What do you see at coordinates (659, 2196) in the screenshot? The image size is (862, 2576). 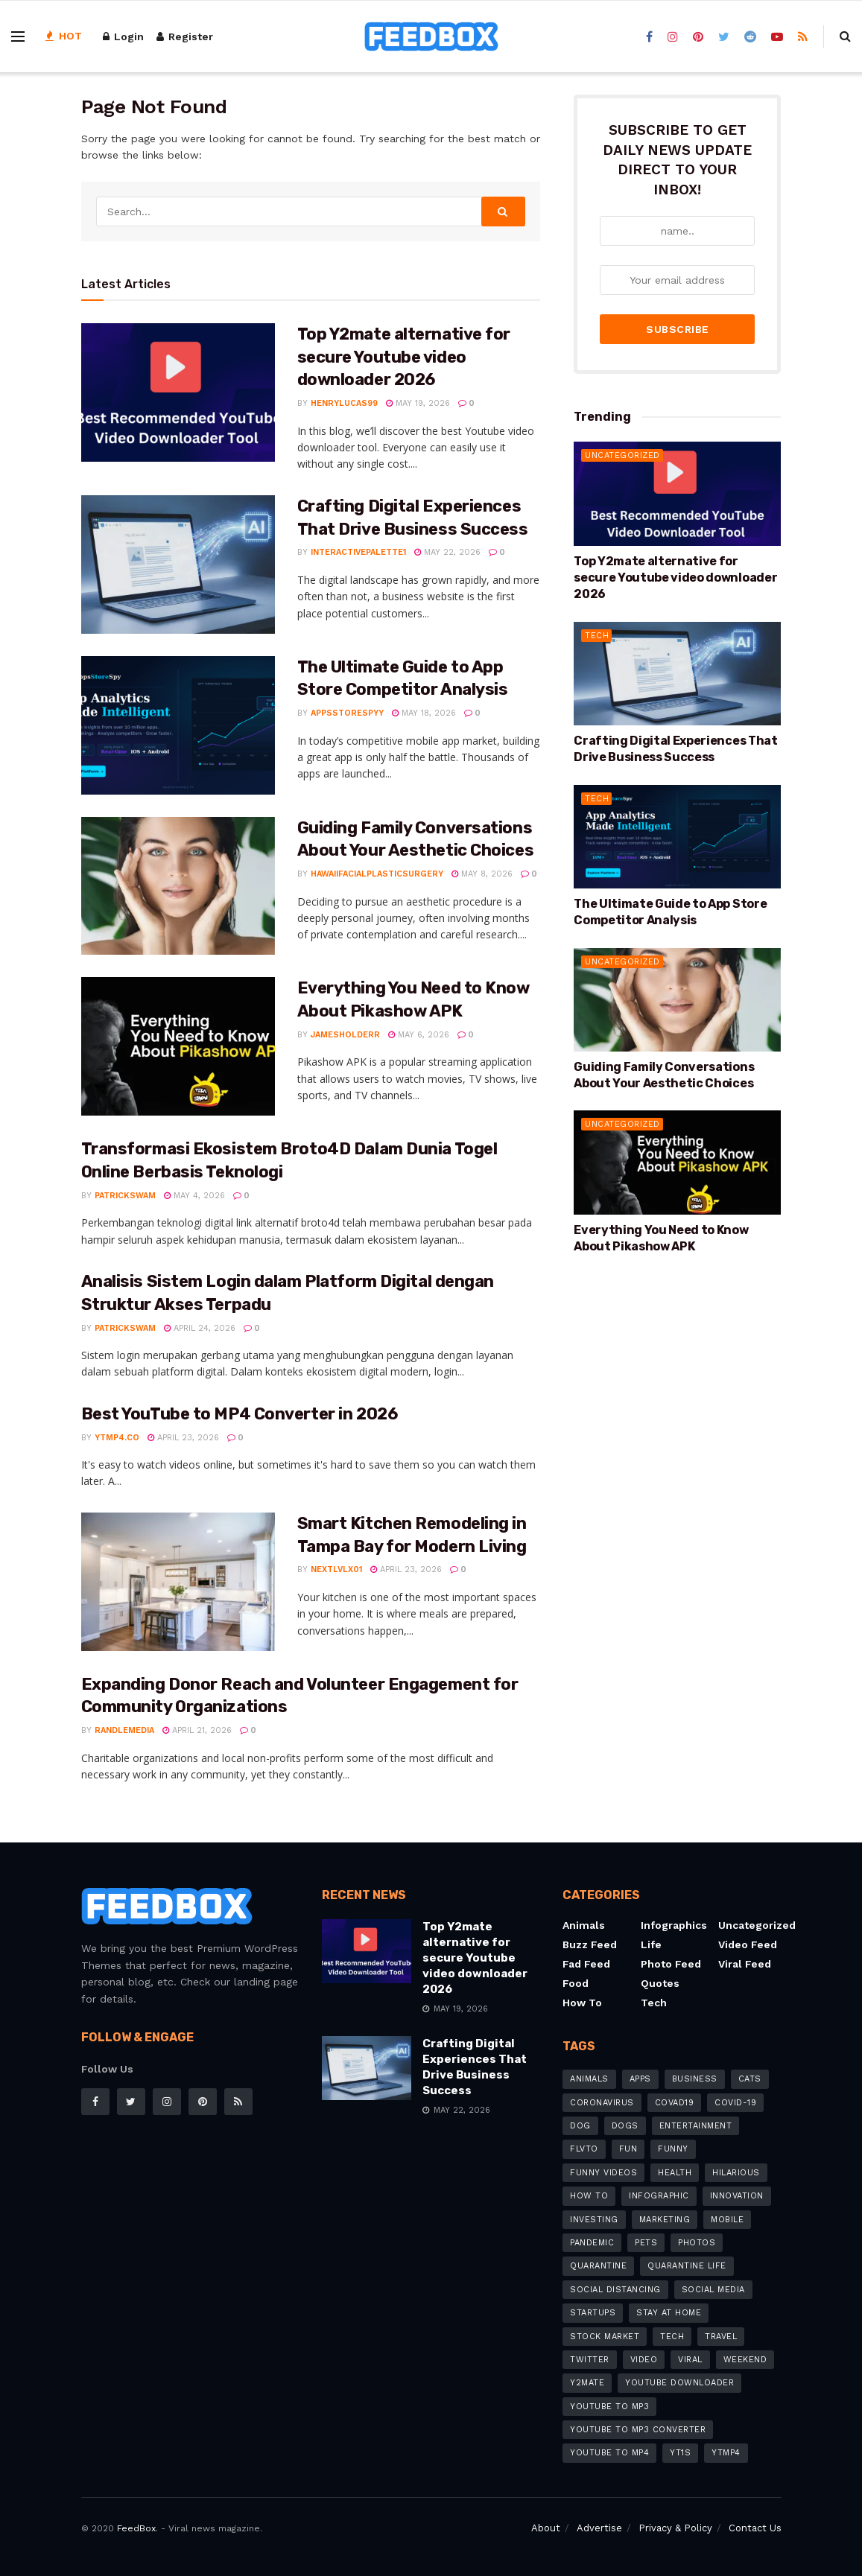 I see `infographic [infographic (5 items)]` at bounding box center [659, 2196].